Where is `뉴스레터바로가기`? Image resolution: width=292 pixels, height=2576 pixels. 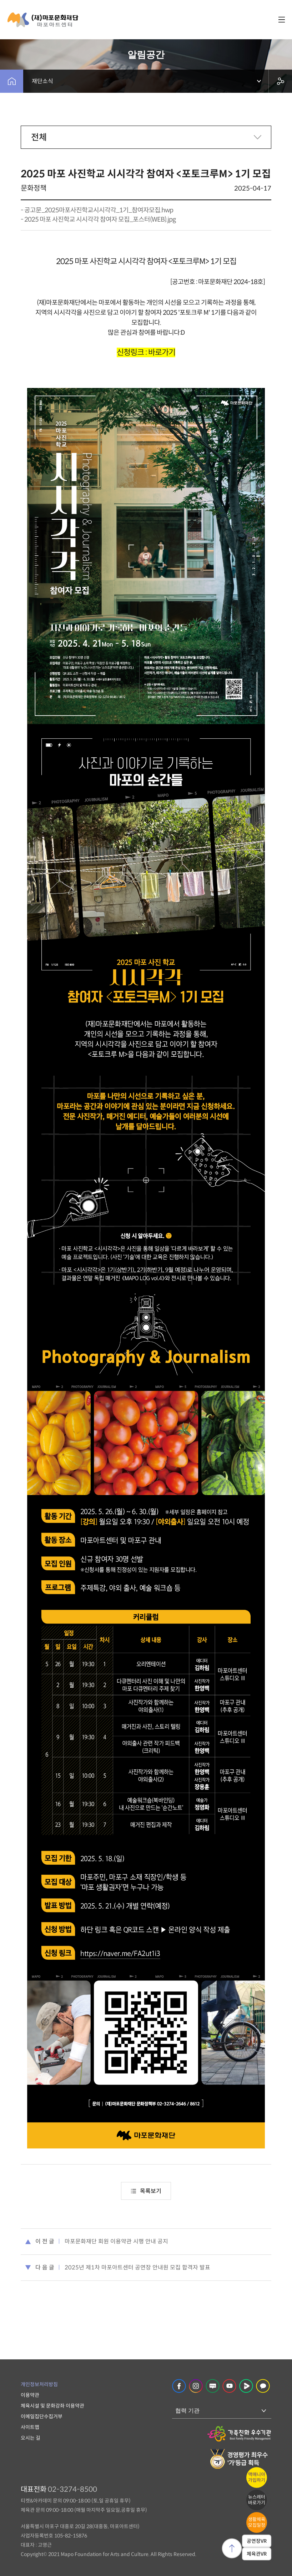
뉴스레터바로가기 is located at coordinates (256, 2500).